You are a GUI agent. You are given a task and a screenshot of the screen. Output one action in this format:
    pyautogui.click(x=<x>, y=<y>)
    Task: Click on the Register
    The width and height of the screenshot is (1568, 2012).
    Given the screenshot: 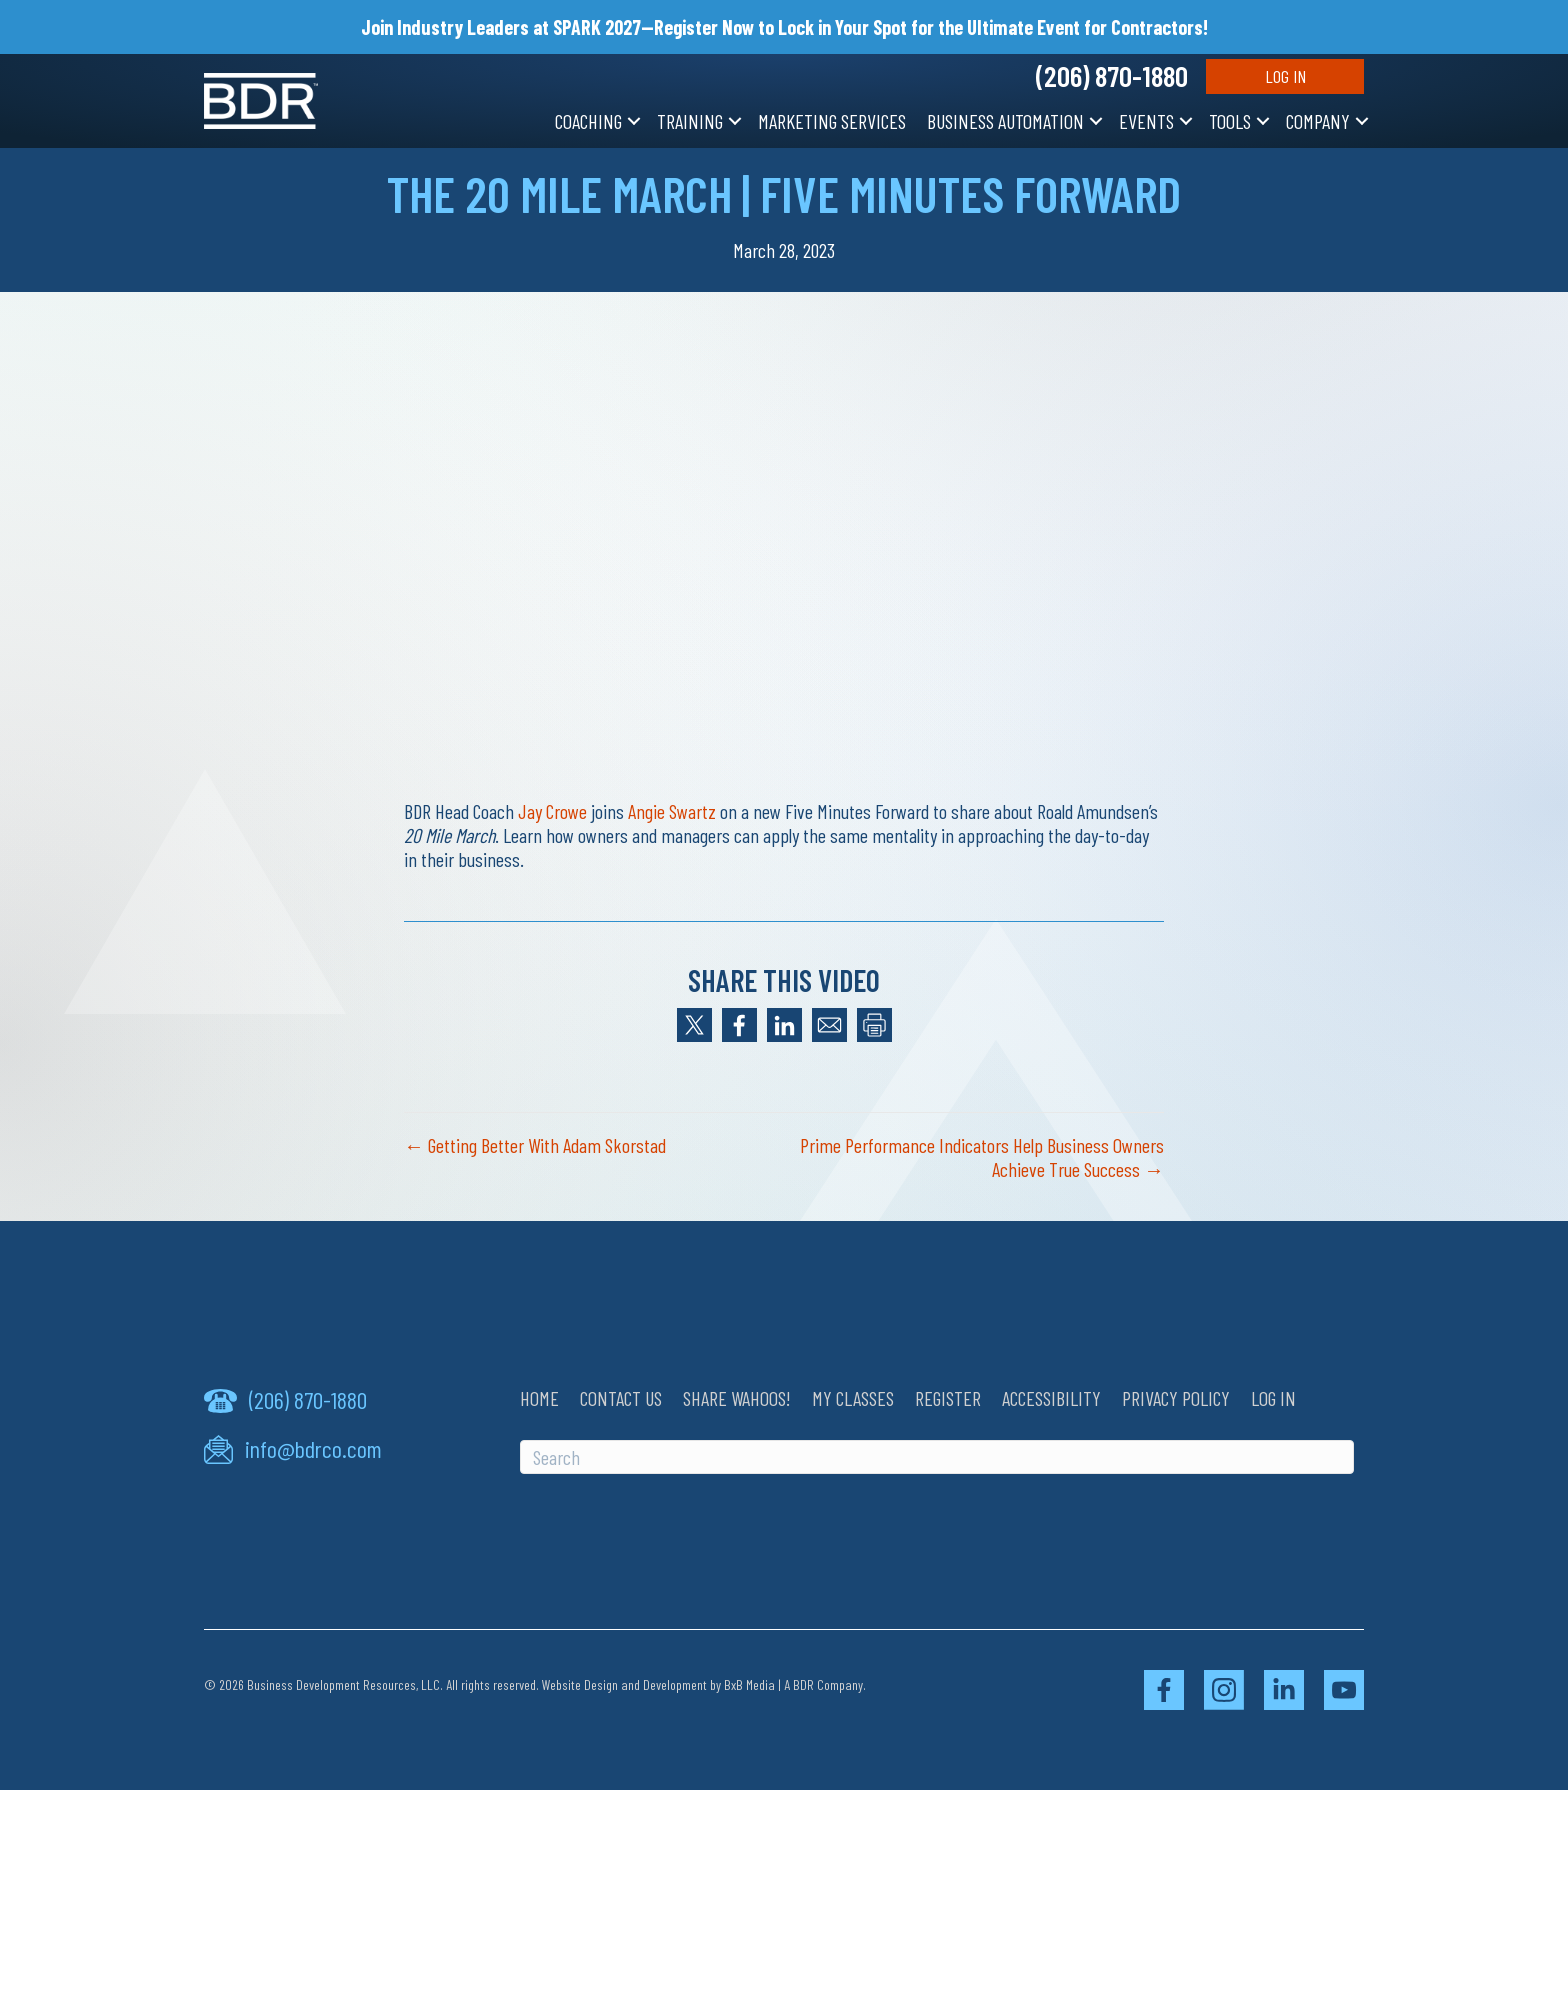 What is the action you would take?
    pyautogui.click(x=948, y=1398)
    